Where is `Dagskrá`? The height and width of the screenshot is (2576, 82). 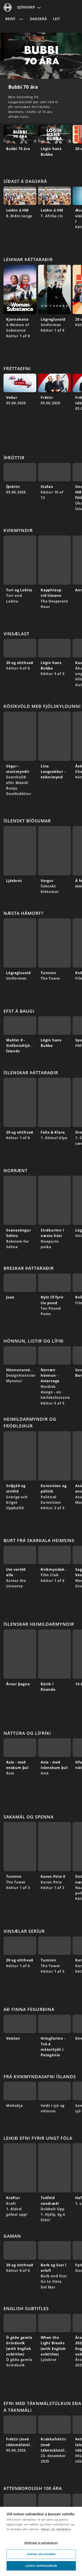
Dagskrá is located at coordinates (38, 18).